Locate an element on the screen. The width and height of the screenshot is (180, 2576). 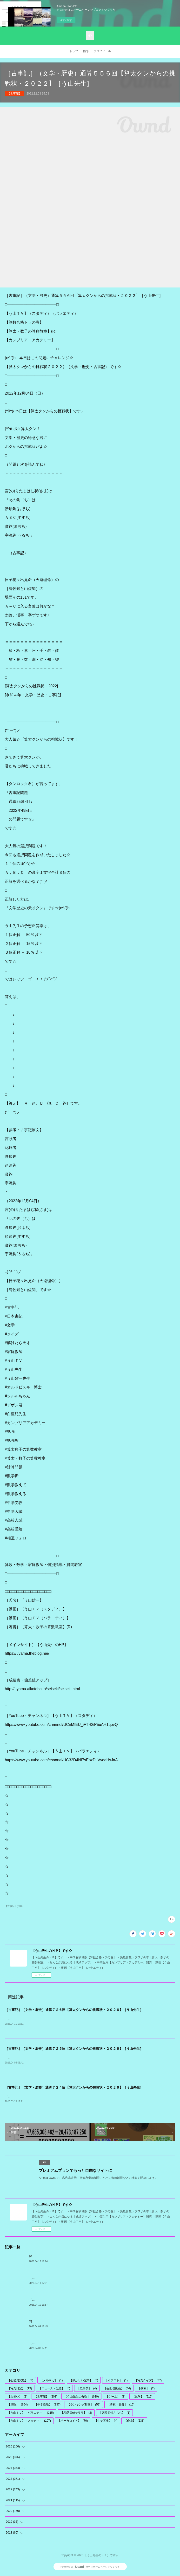
【生配信動画】 is located at coordinates (117, 2389).